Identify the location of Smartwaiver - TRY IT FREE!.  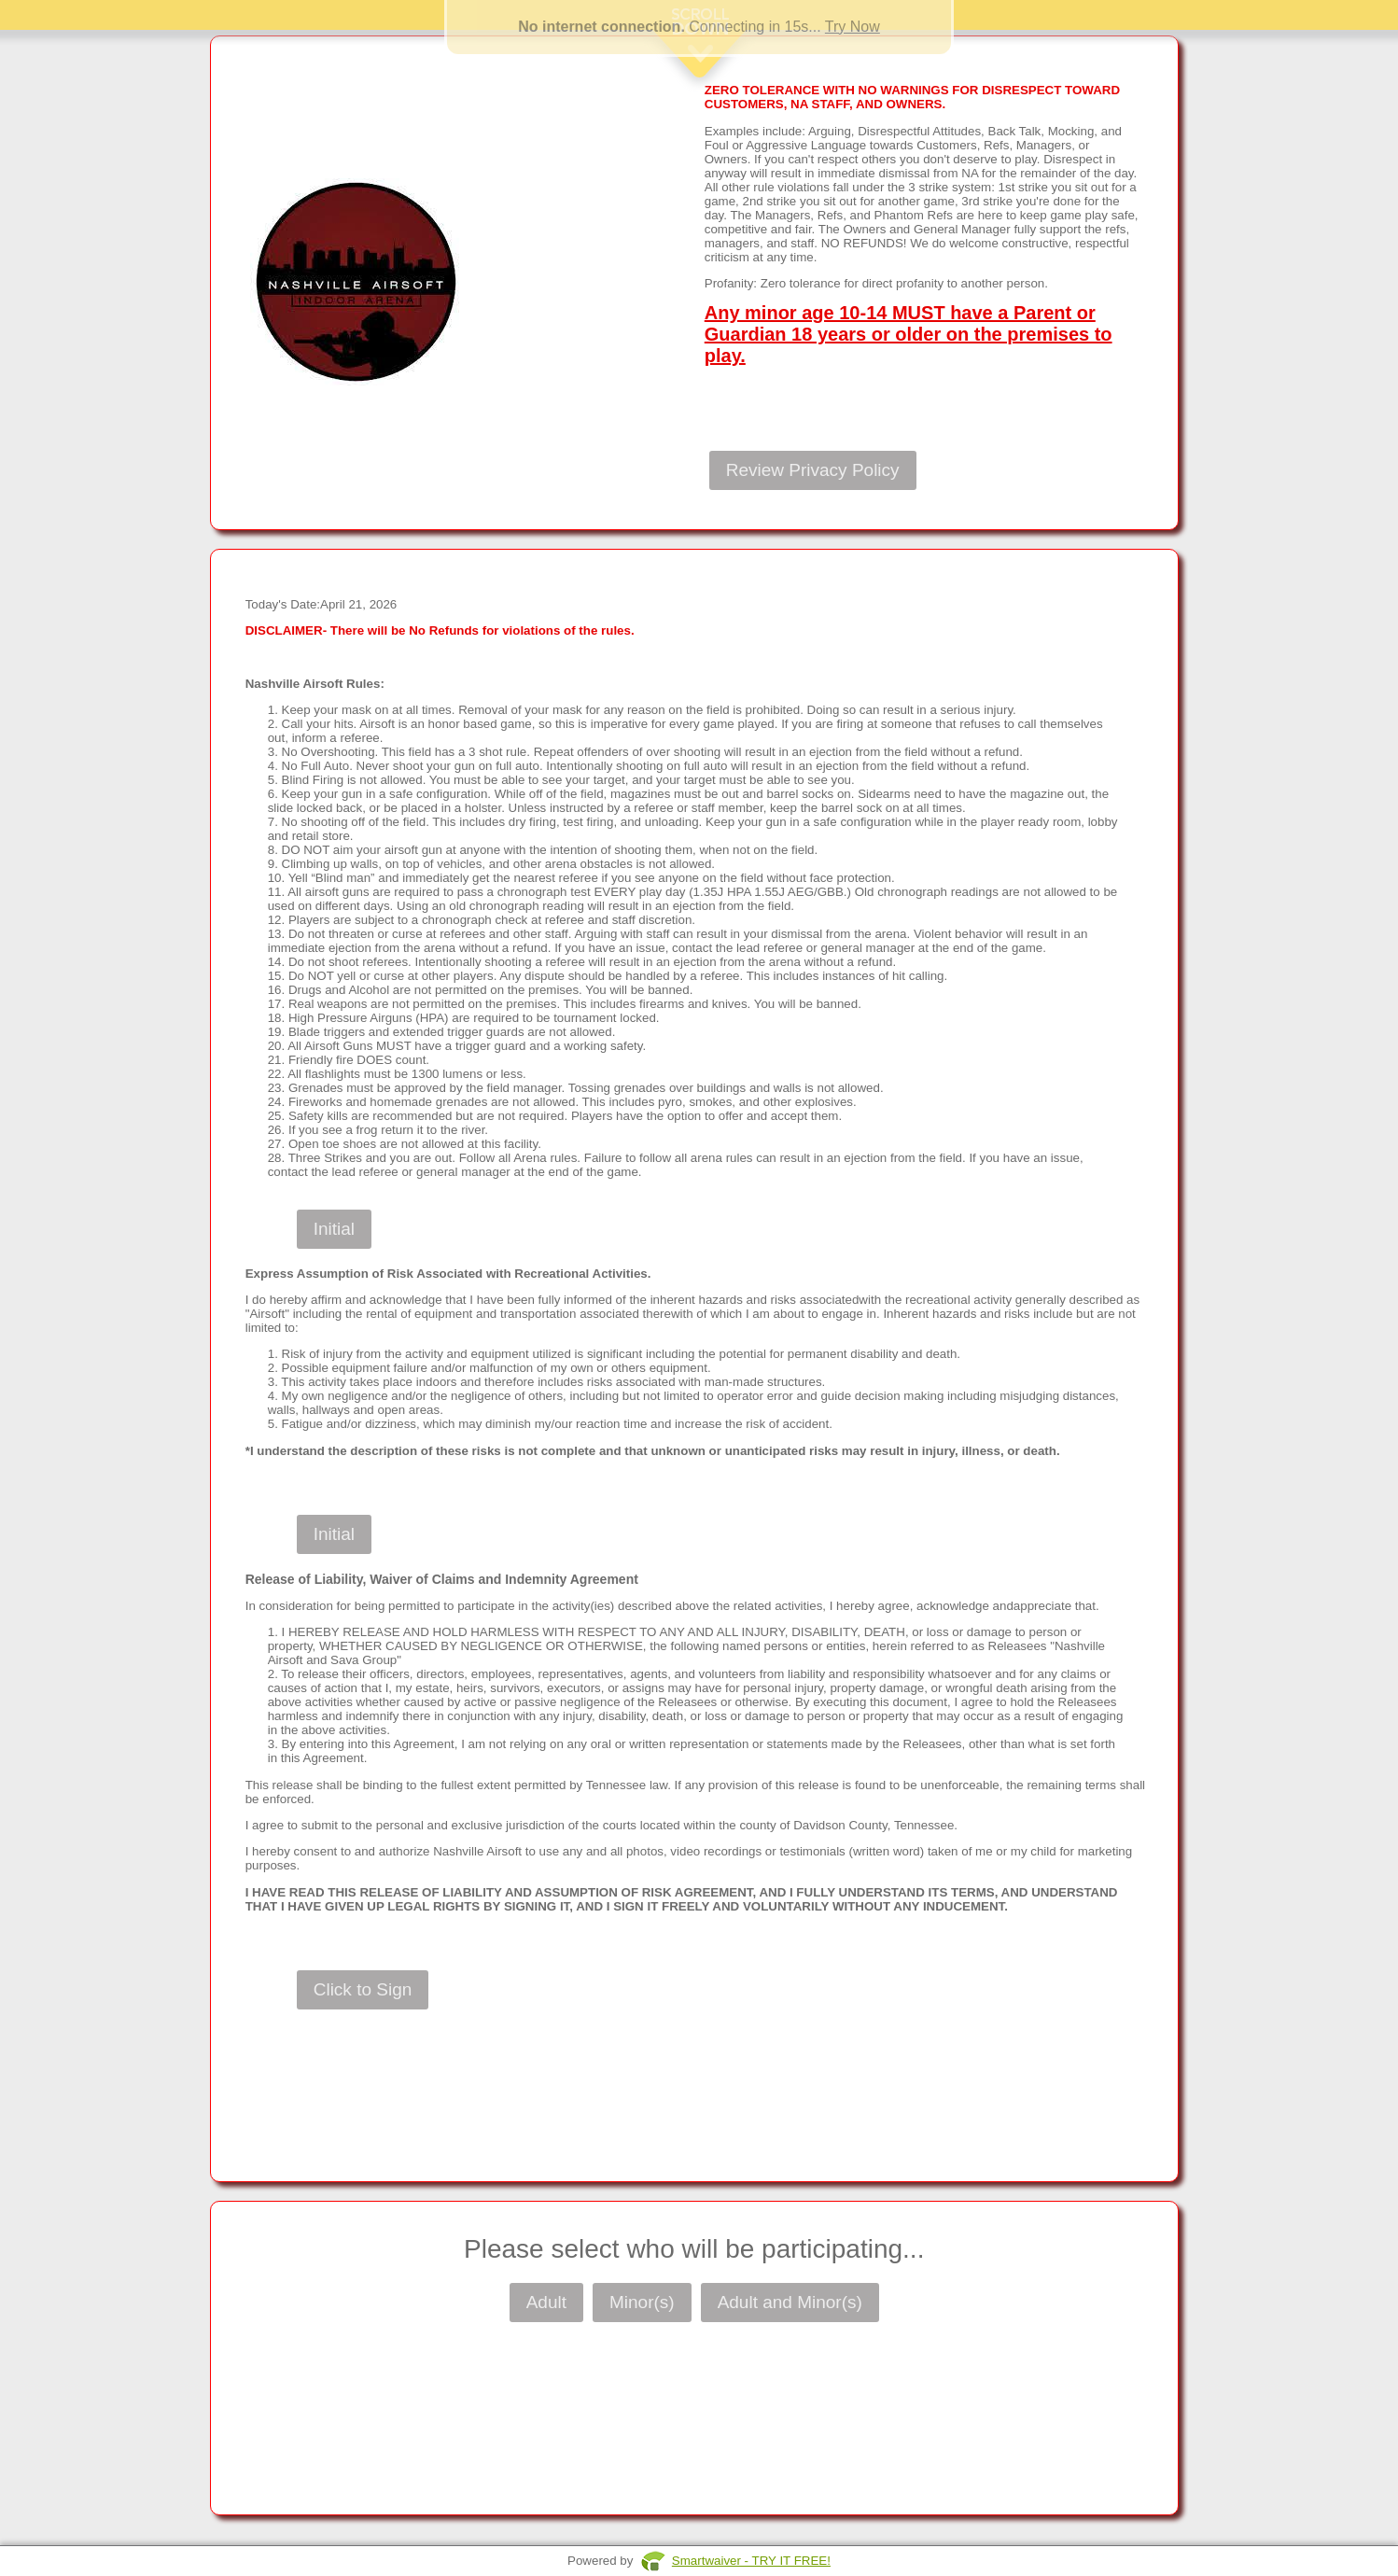
(751, 2561).